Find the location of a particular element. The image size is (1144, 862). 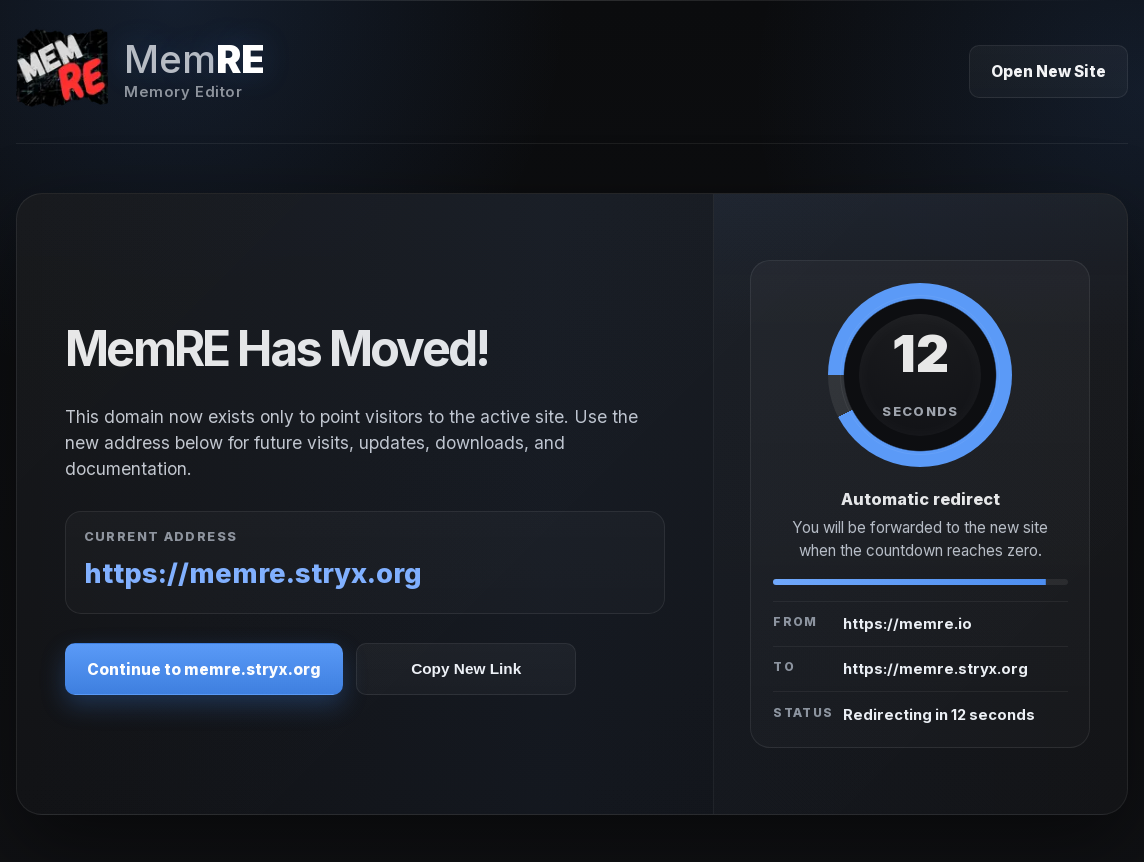

Copy New Link is located at coordinates (466, 668).